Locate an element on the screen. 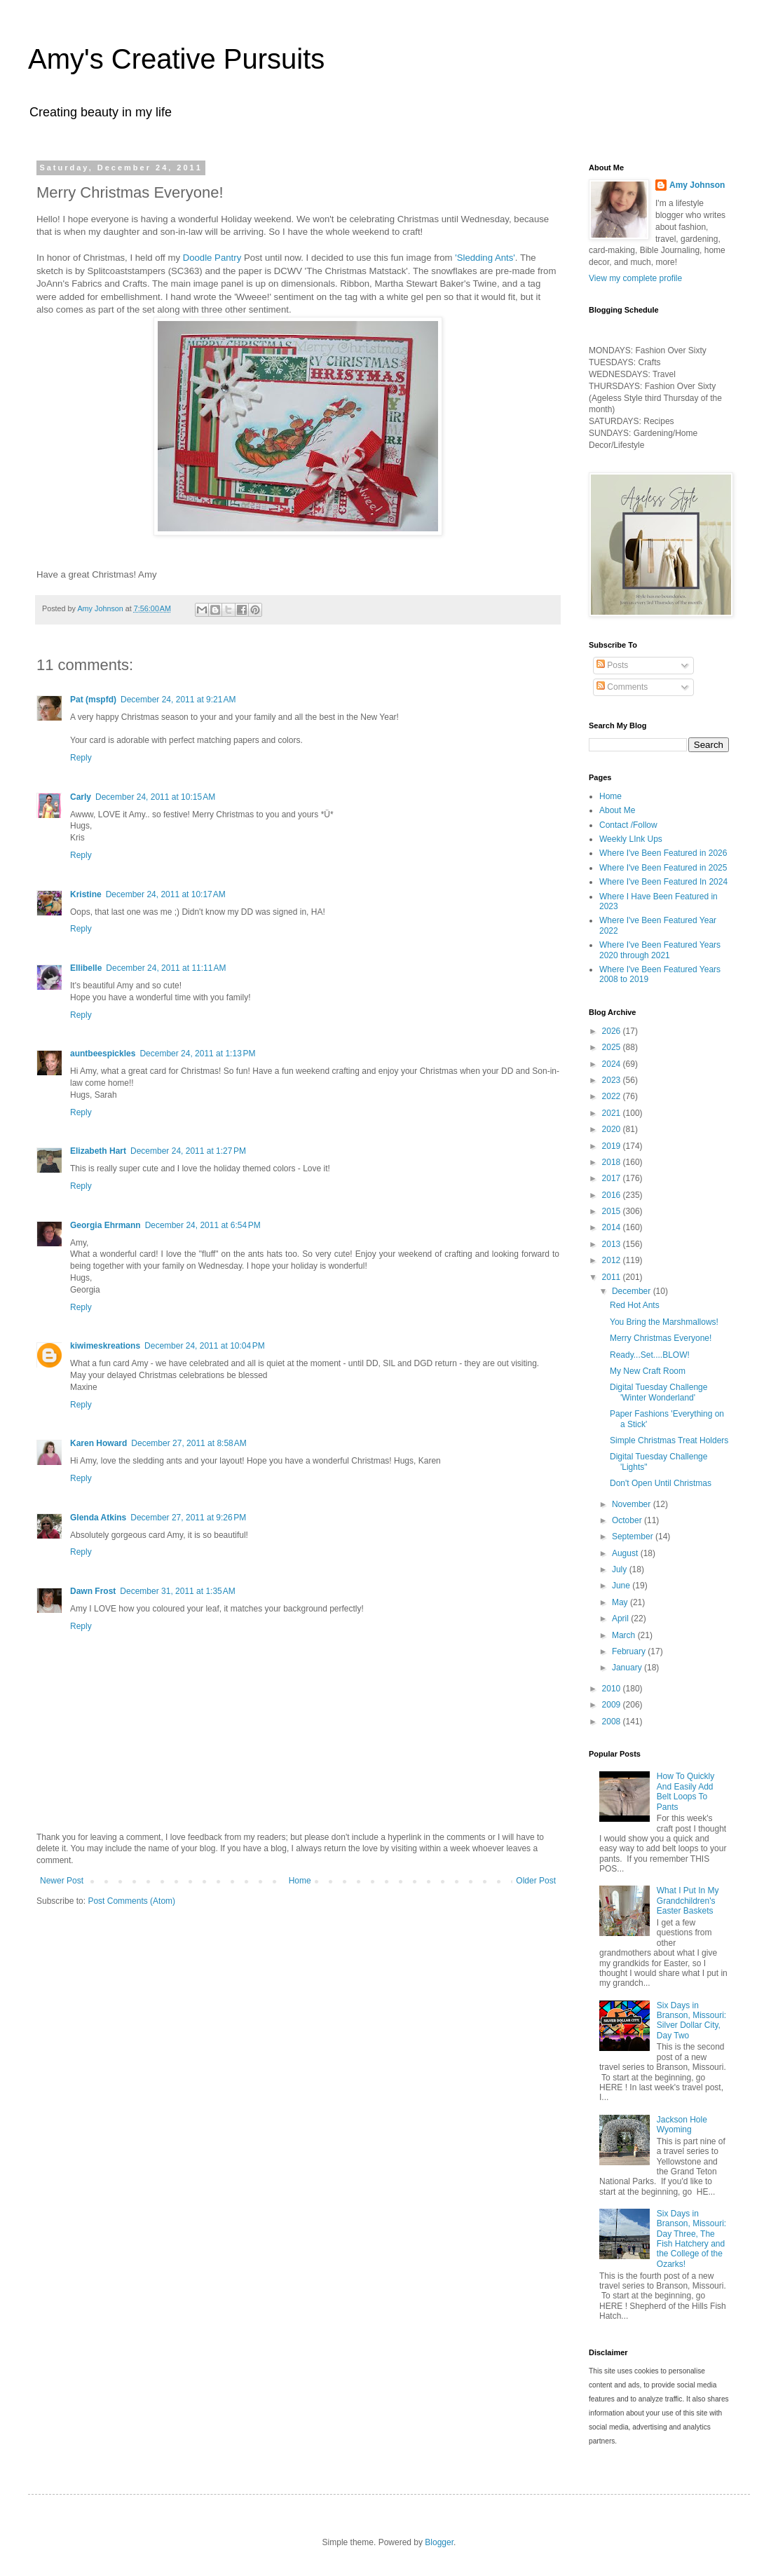 This screenshot has width=778, height=2576. Comments is located at coordinates (622, 687).